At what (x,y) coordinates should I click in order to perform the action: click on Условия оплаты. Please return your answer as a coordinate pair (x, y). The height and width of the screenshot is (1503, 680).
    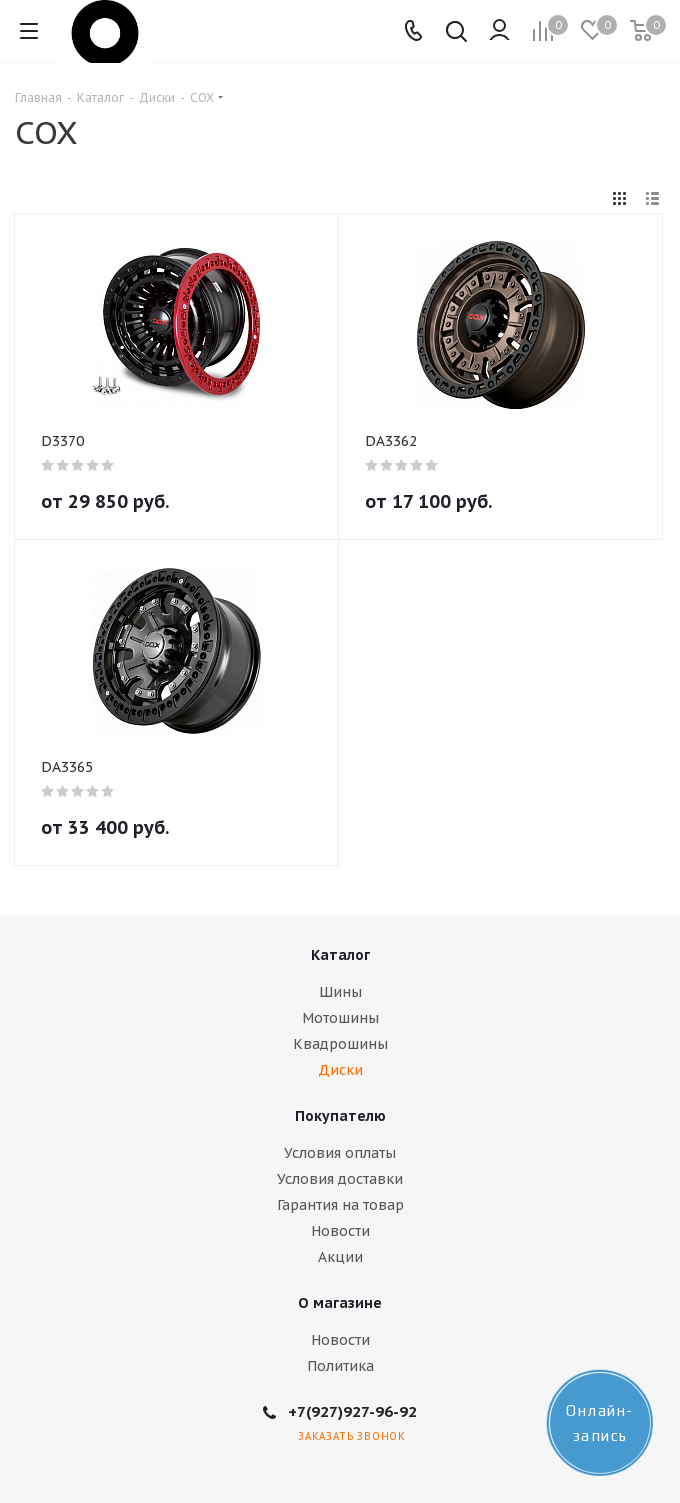
    Looking at the image, I should click on (340, 1153).